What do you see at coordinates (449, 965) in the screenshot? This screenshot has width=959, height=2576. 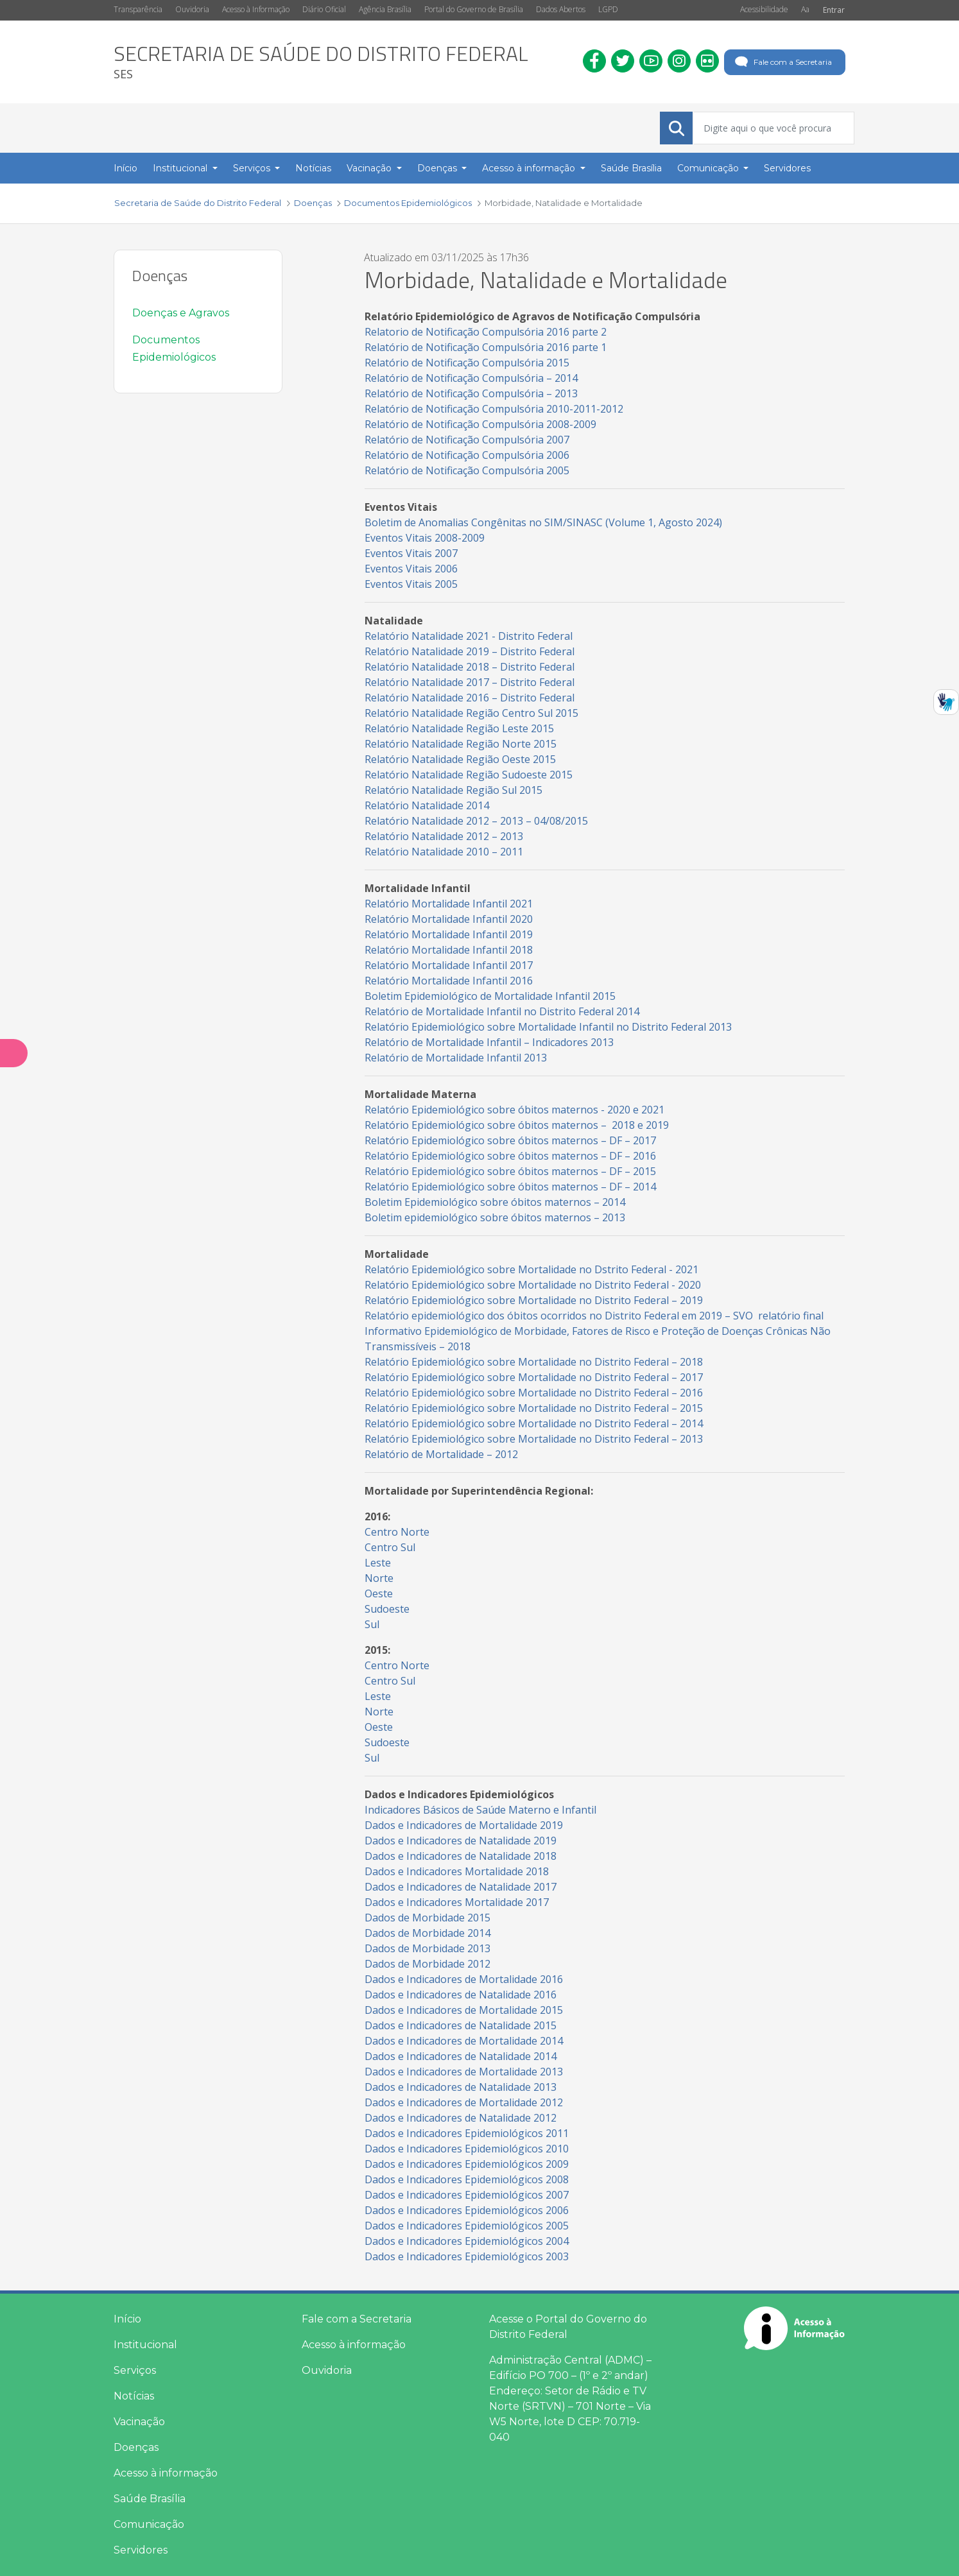 I see `Relatório Mortalidade Infantil 2017` at bounding box center [449, 965].